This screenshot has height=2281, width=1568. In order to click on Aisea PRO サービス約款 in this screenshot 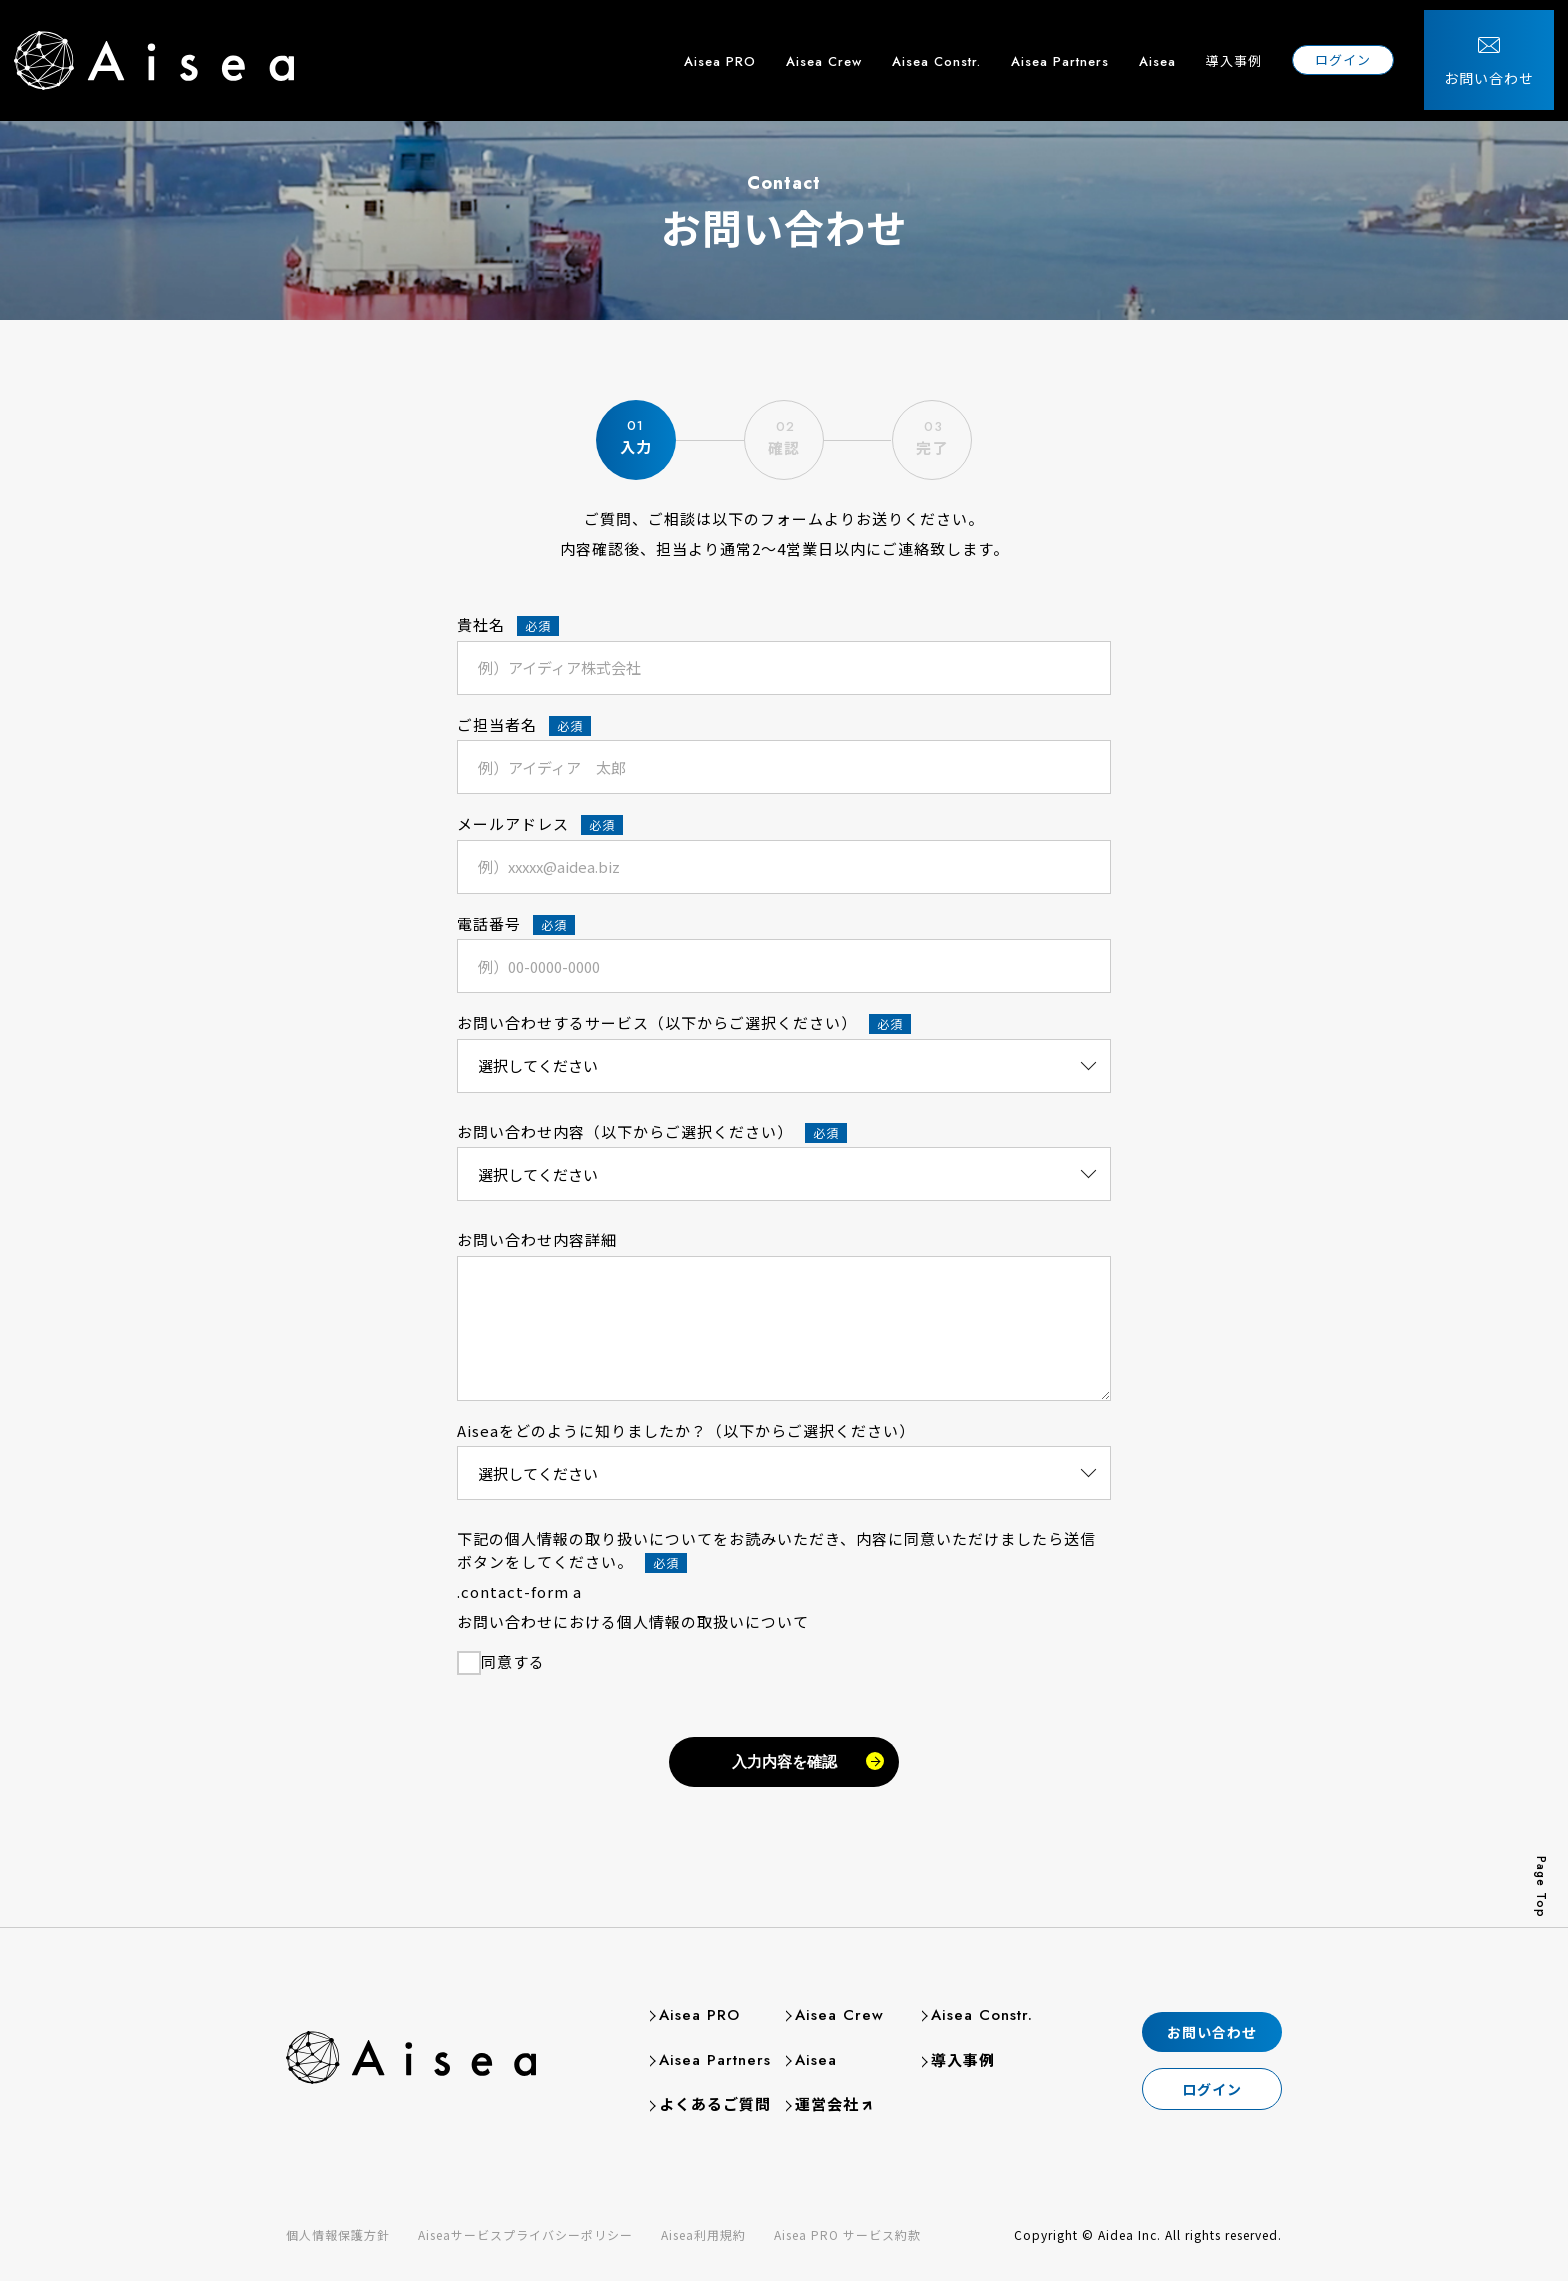, I will do `click(847, 2234)`.